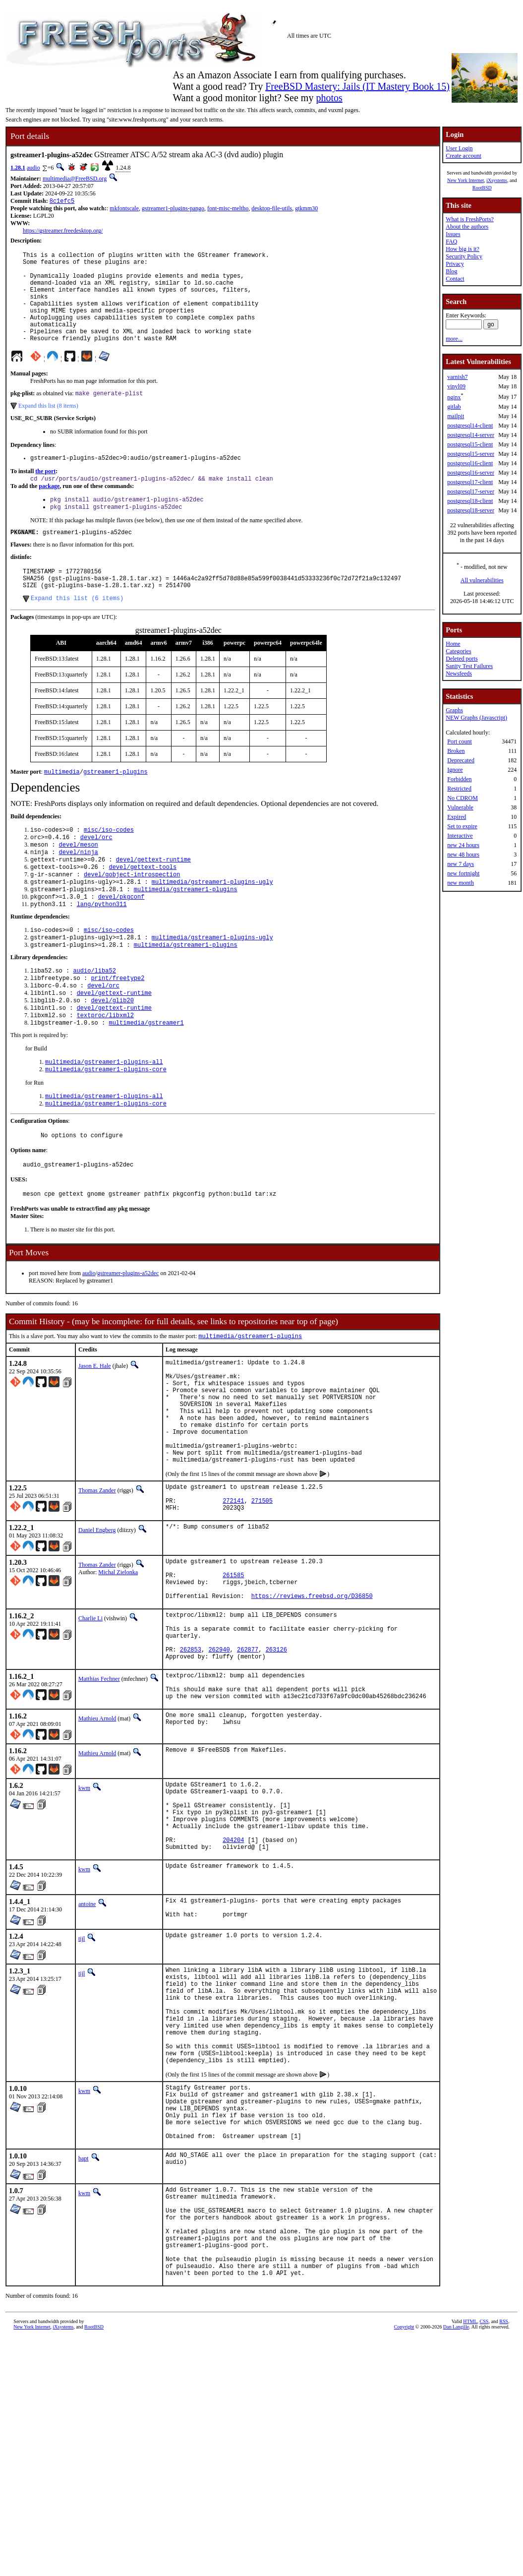 This screenshot has width=523, height=2576. What do you see at coordinates (262, 1593) in the screenshot?
I see `271505` at bounding box center [262, 1593].